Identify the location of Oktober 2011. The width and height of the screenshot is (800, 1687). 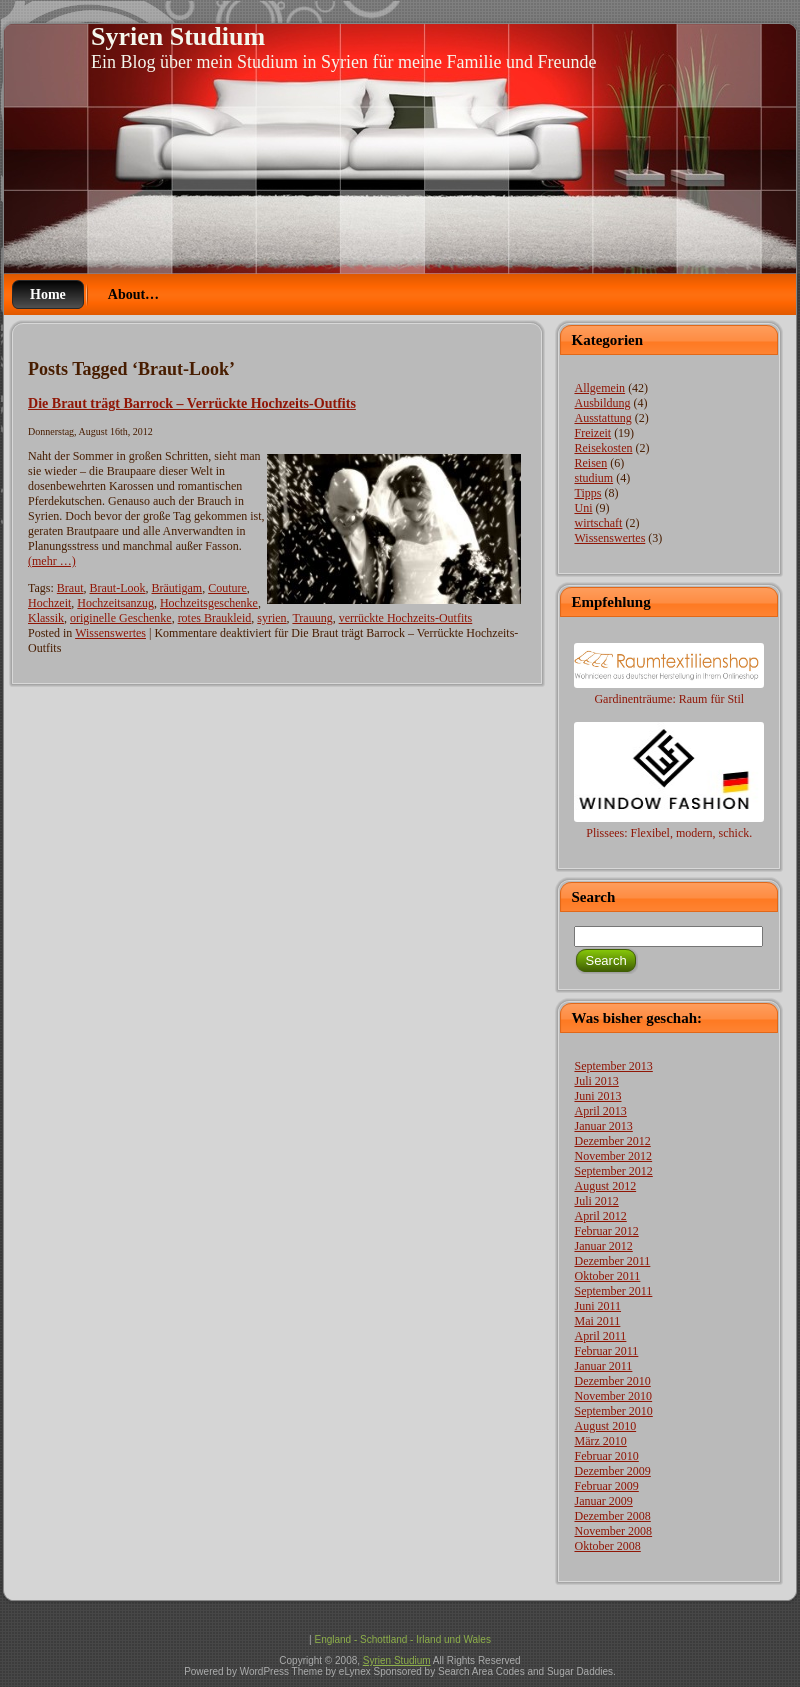
(607, 1276).